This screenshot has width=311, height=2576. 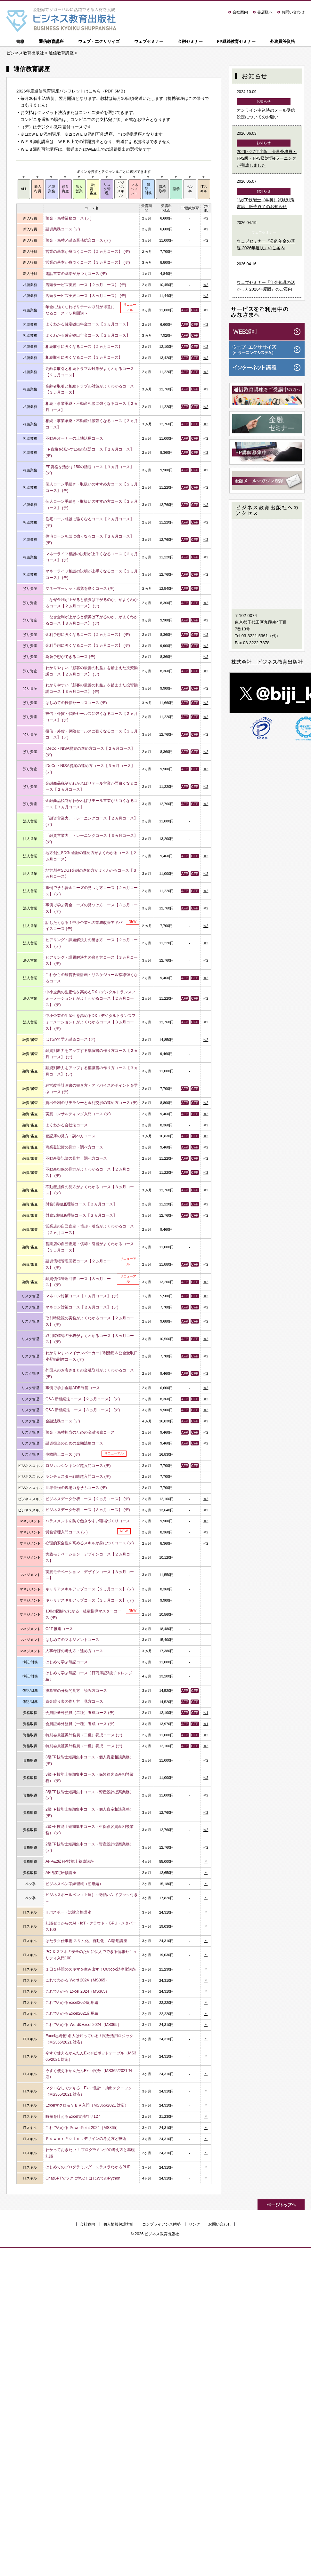 I want to click on Q&A 新相続法コース【２ヵ月コース】 (デ), so click(x=82, y=1399).